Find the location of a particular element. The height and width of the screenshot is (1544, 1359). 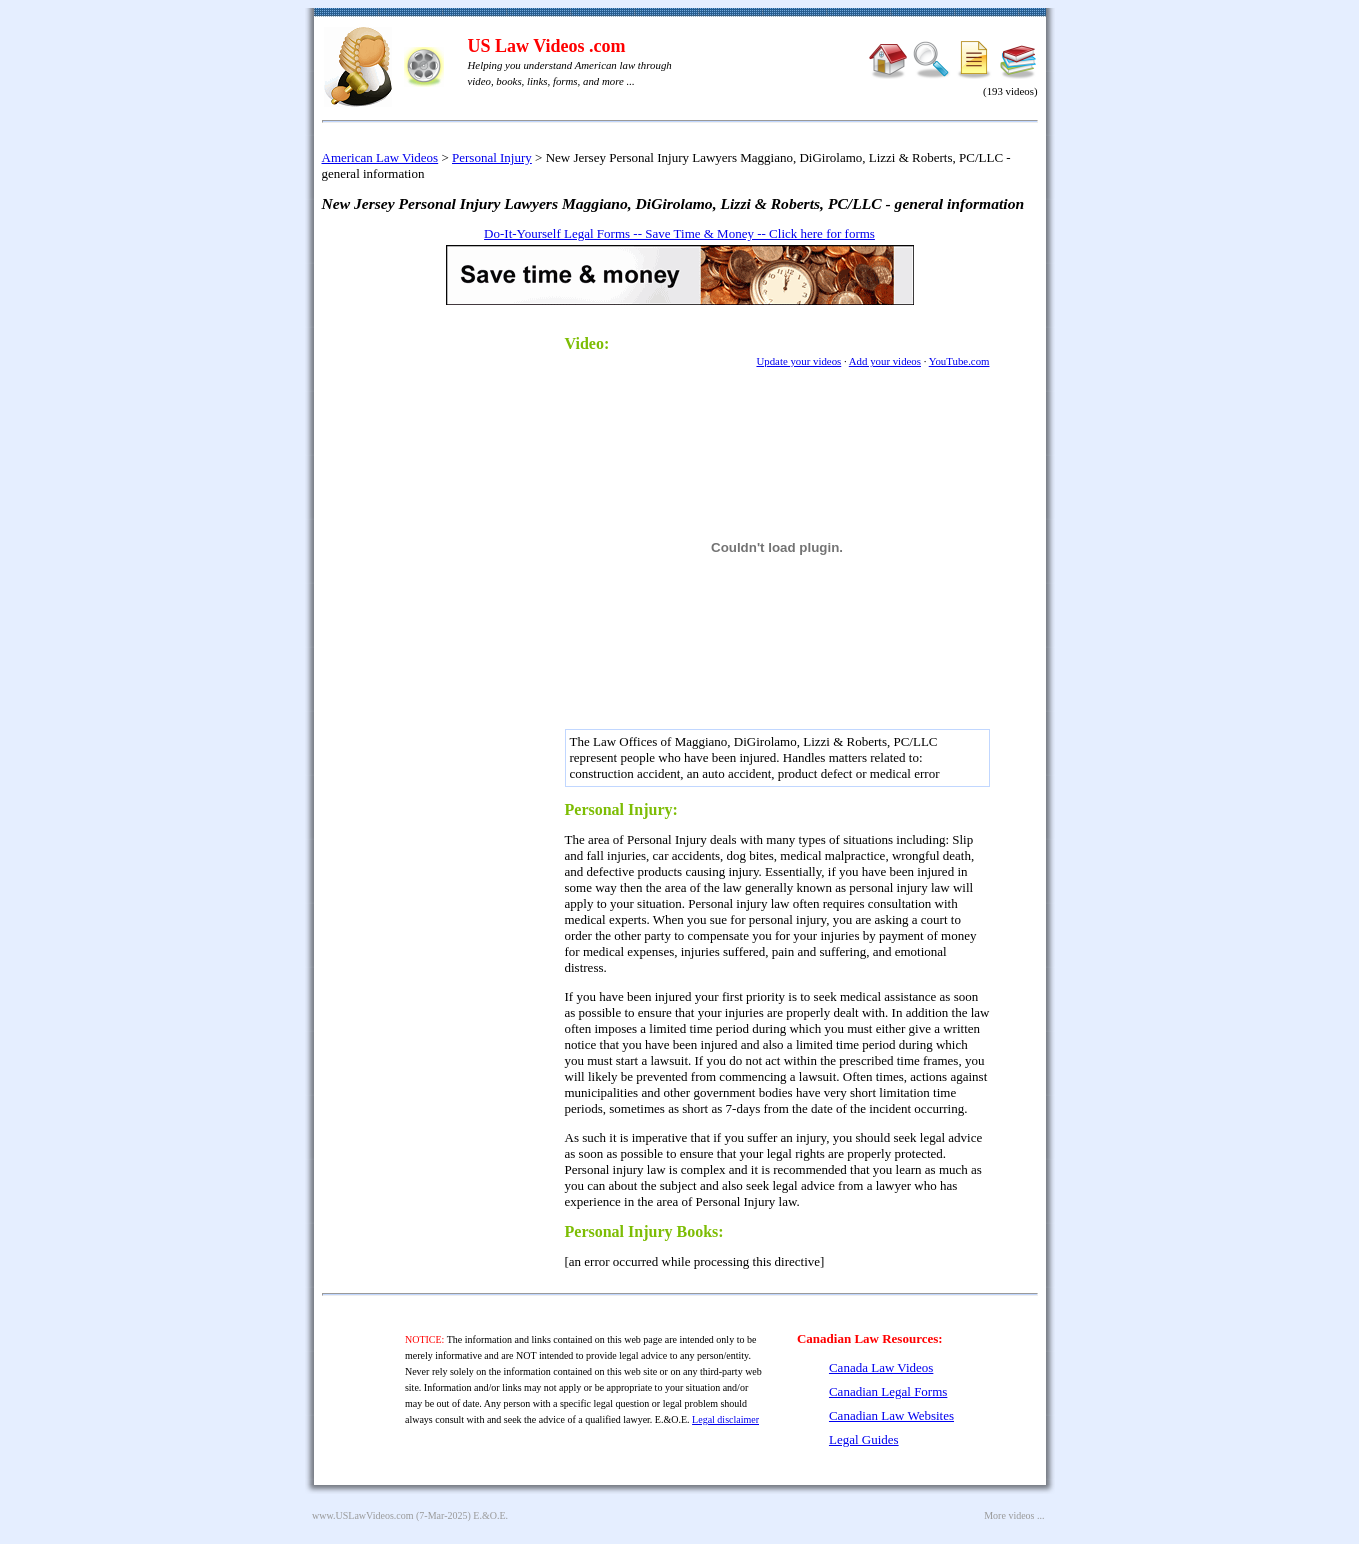

www.USLawVideos.com is located at coordinates (363, 1515).